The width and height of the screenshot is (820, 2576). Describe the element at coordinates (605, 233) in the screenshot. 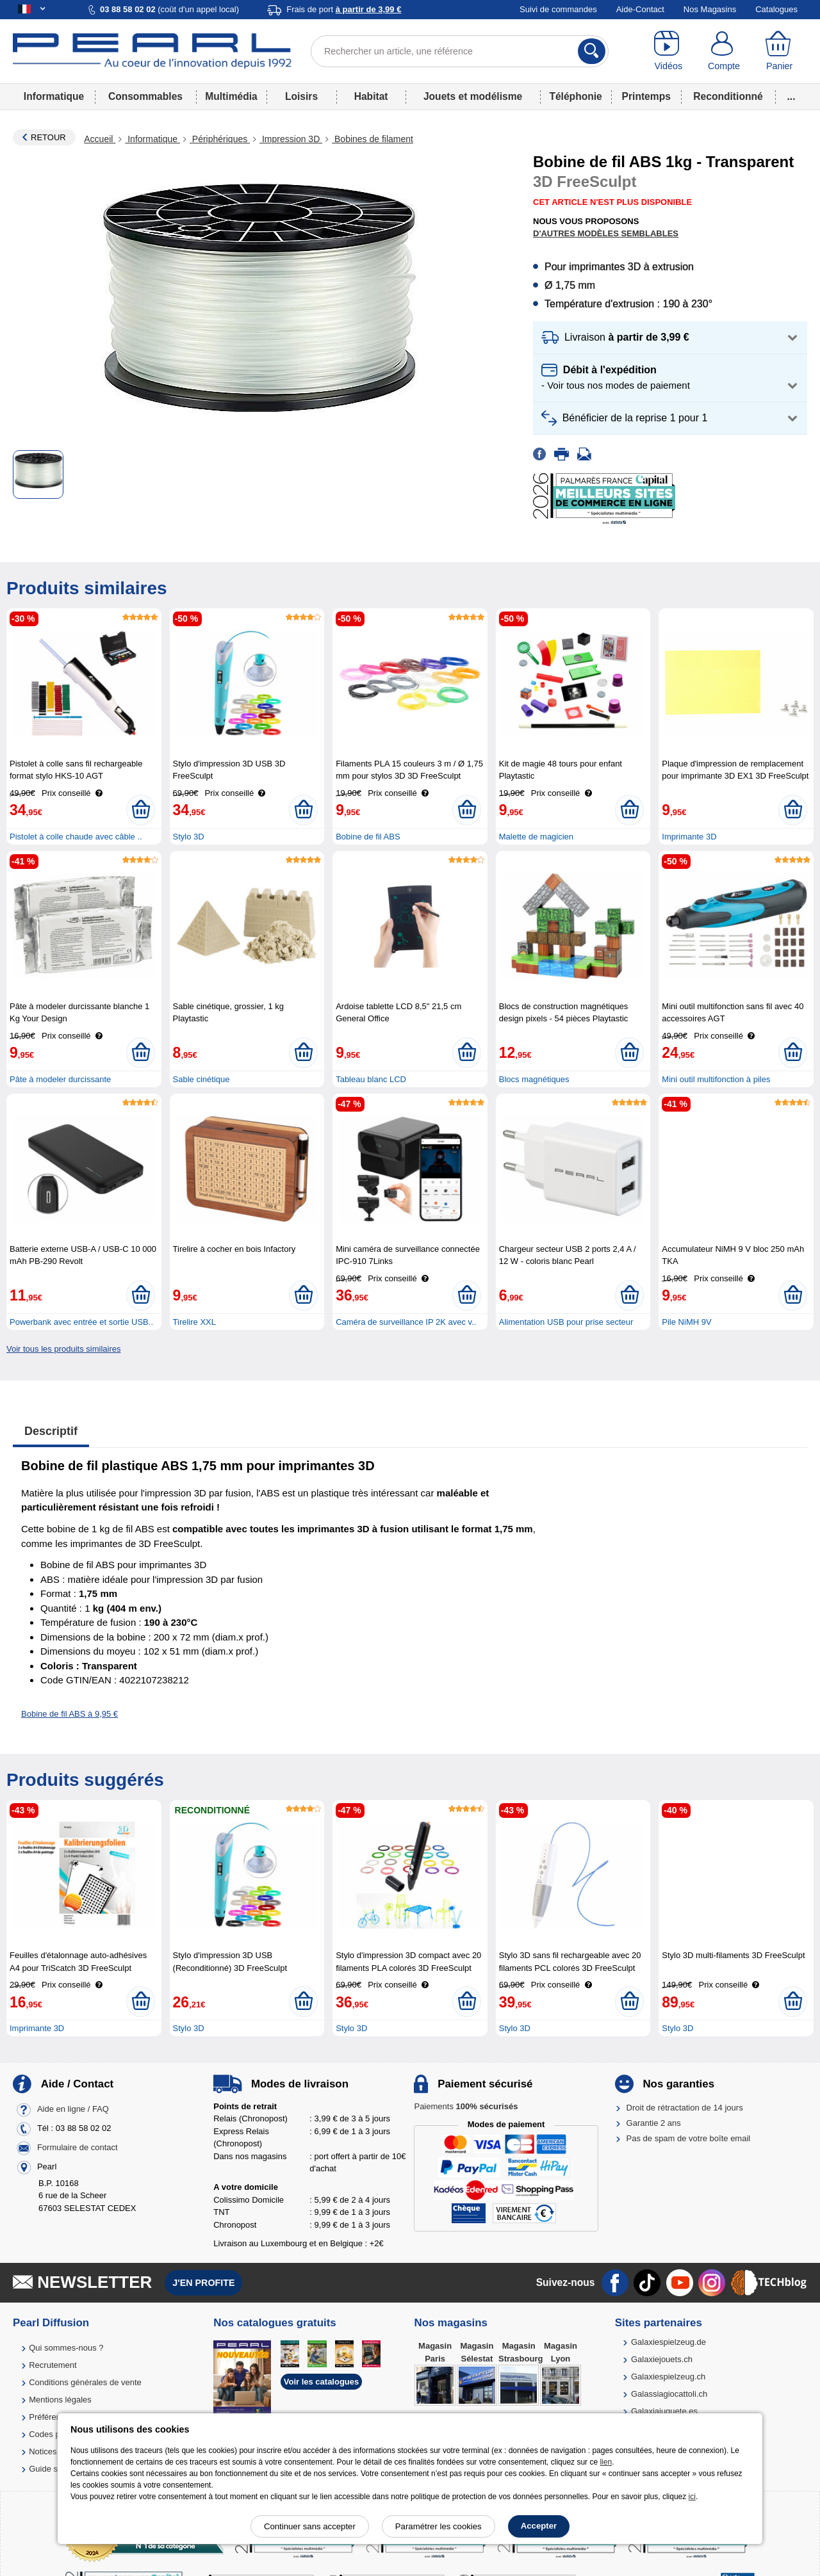

I see `D'autres modèles semblables` at that location.